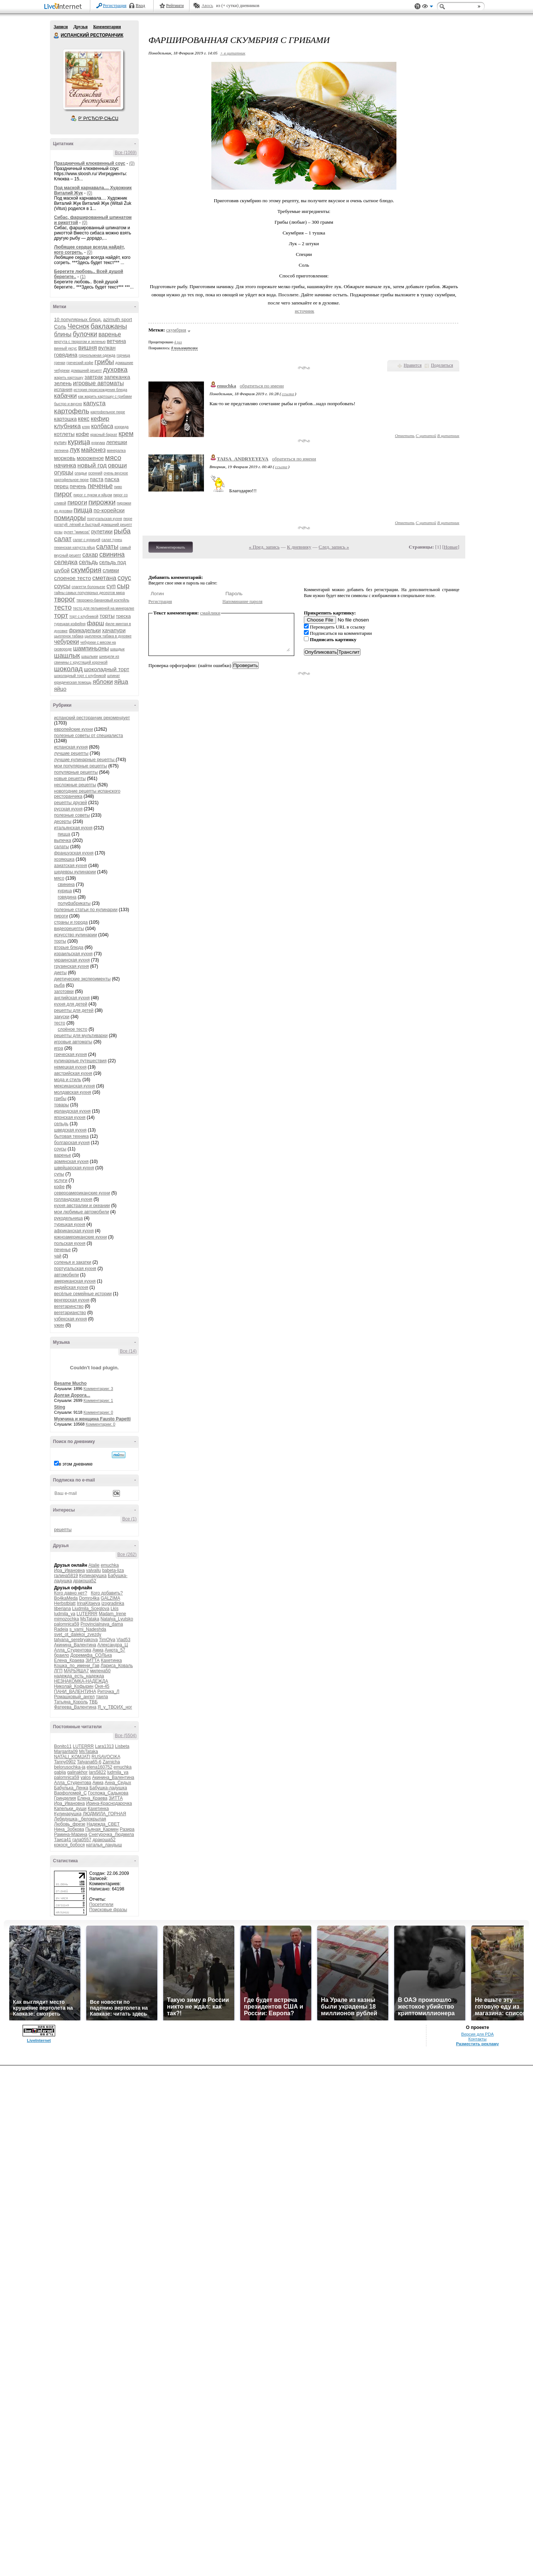  Describe the element at coordinates (65, 1603) in the screenshot. I see `Herbstblatt` at that location.